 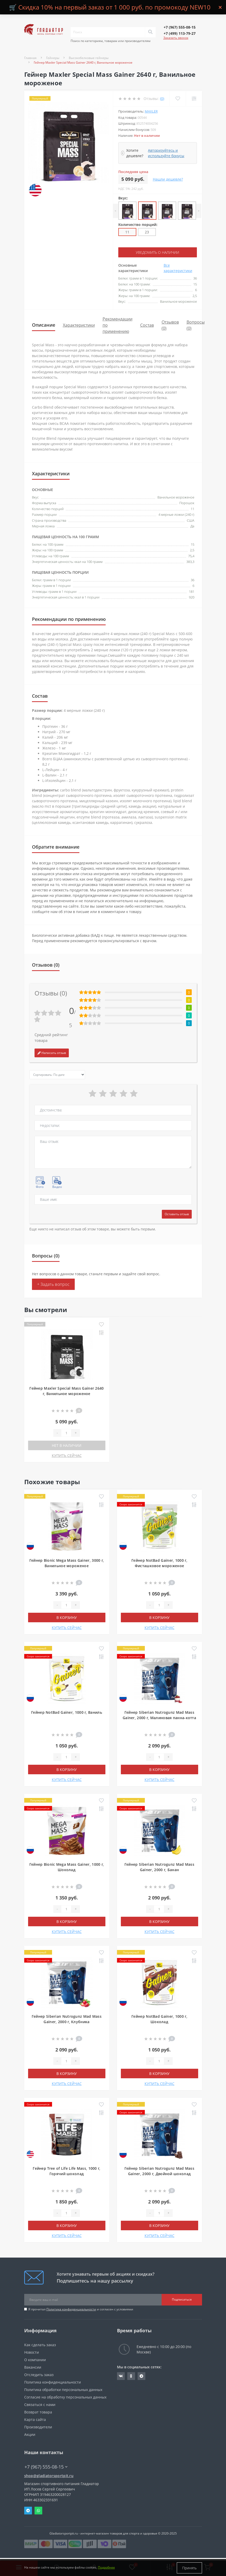 What do you see at coordinates (66, 1445) in the screenshot?
I see `Нет в наличии` at bounding box center [66, 1445].